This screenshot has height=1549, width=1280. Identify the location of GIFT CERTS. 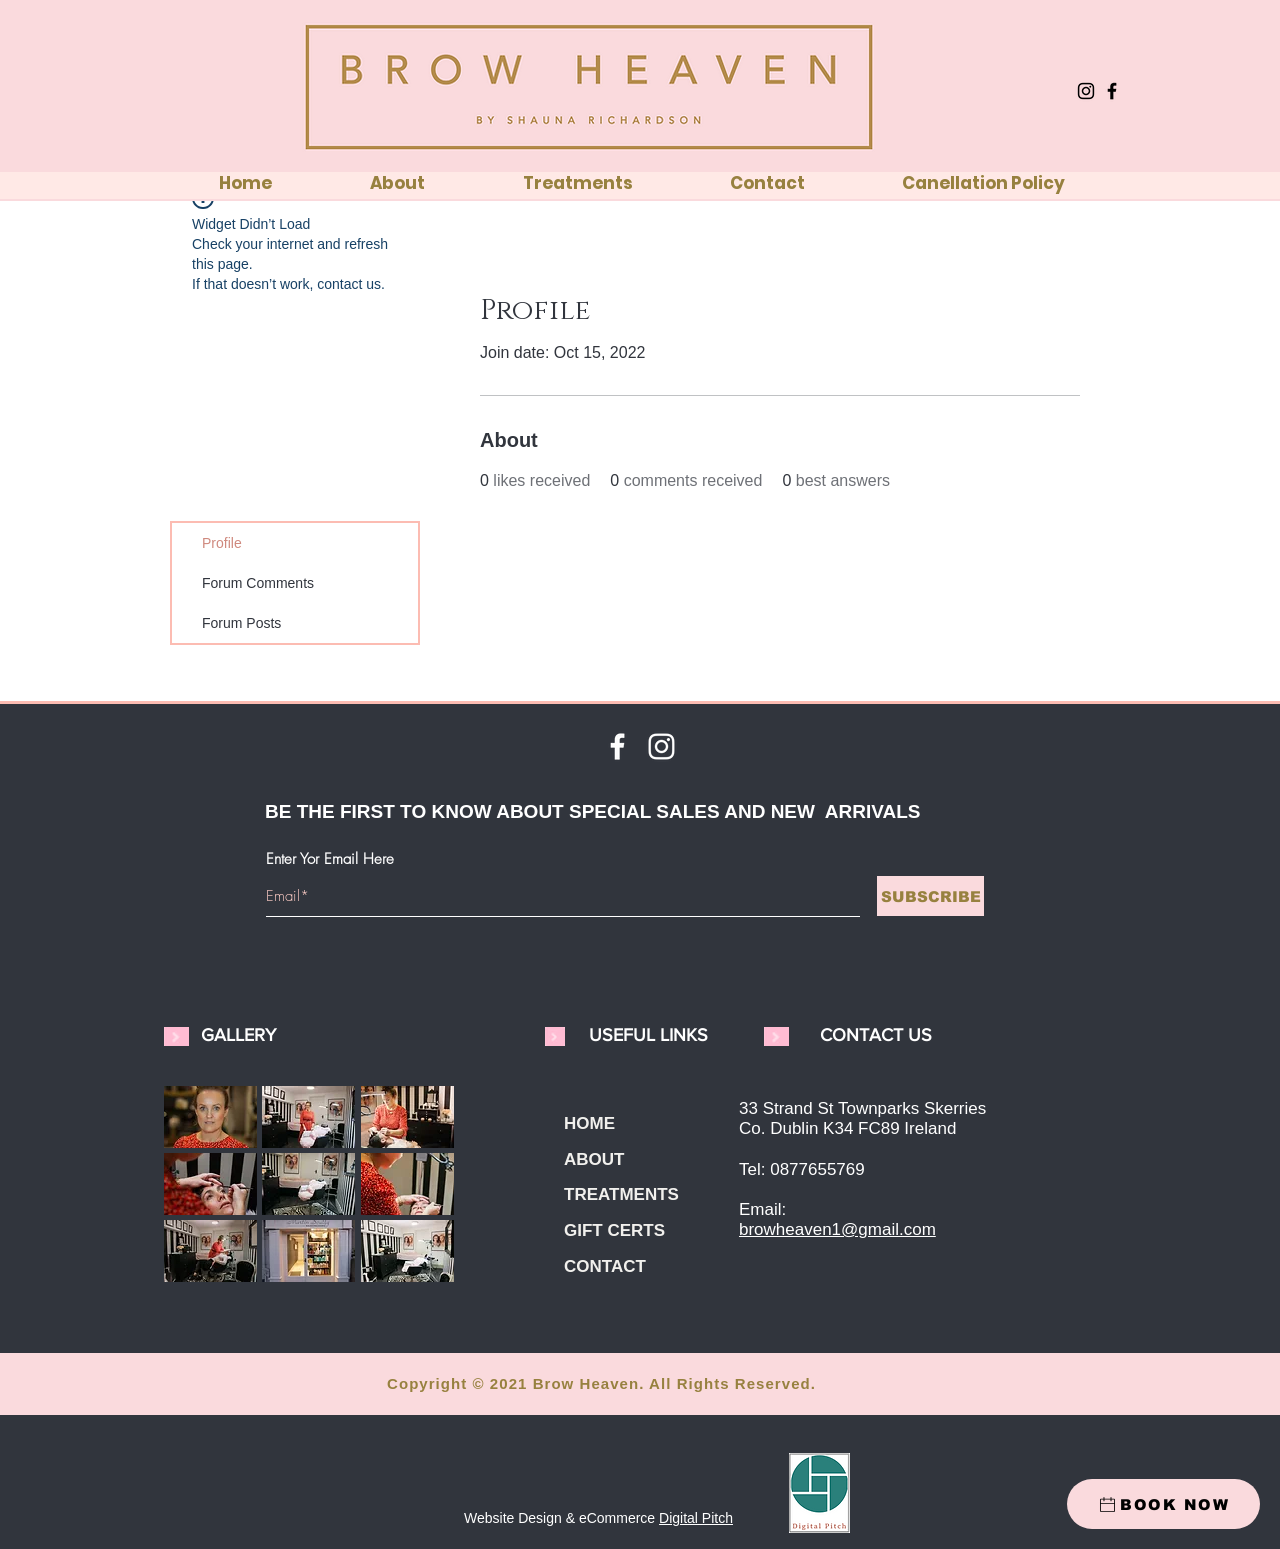
(614, 1230).